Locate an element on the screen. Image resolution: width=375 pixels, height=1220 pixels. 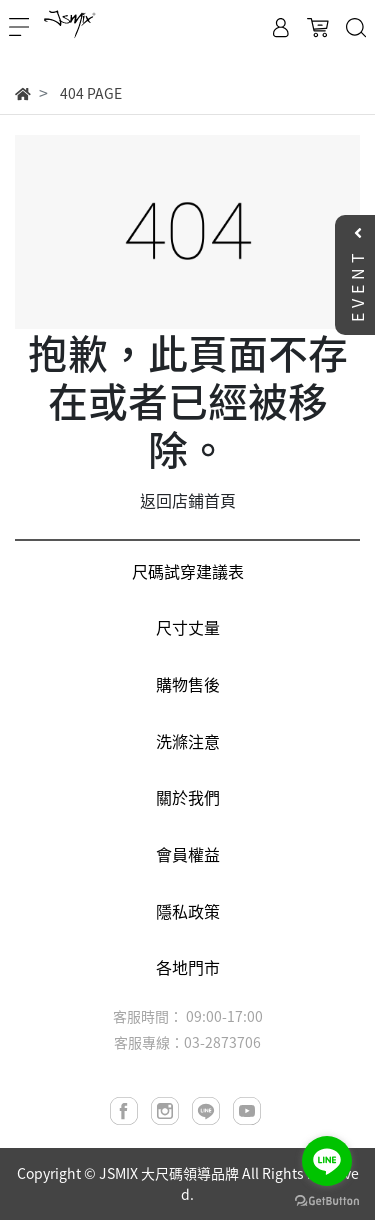
購物售後 is located at coordinates (188, 684).